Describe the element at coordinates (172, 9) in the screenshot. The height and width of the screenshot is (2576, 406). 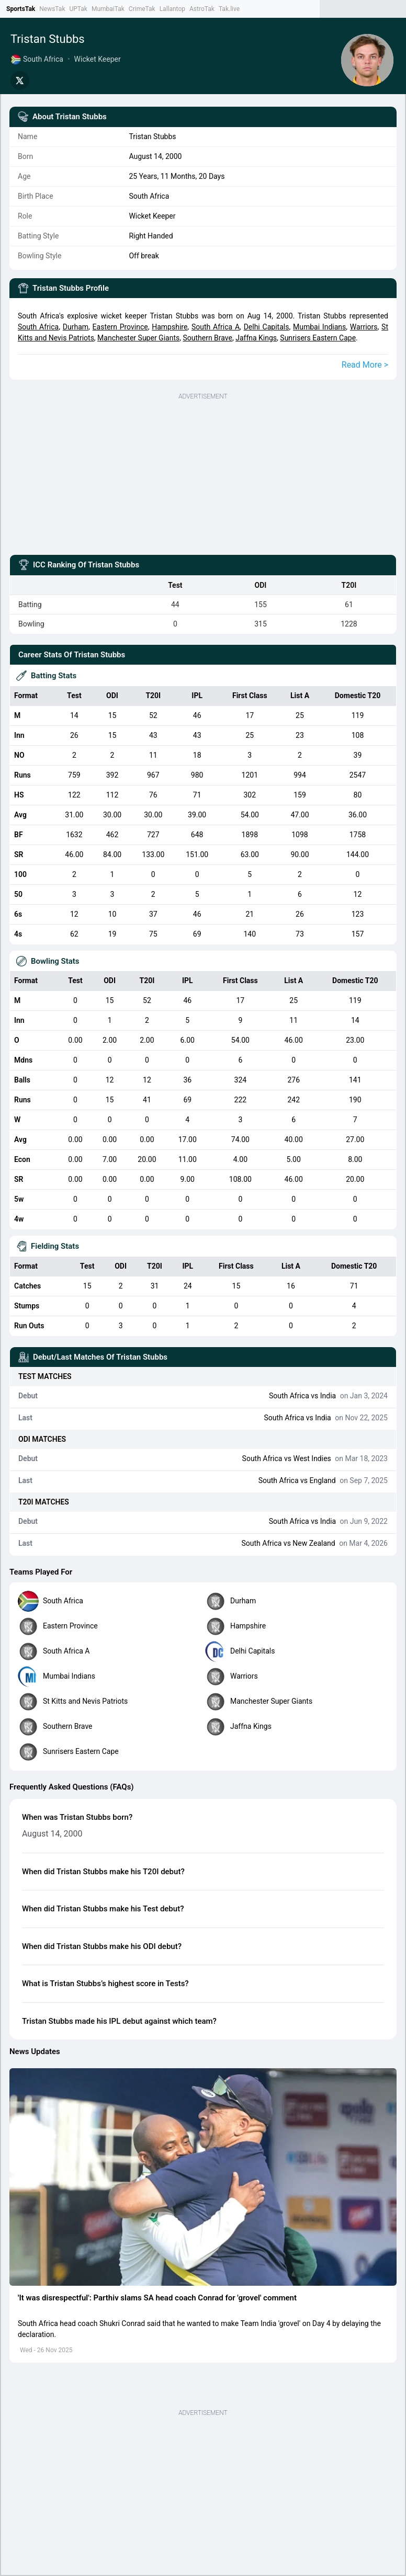
I see `Lallantop` at that location.